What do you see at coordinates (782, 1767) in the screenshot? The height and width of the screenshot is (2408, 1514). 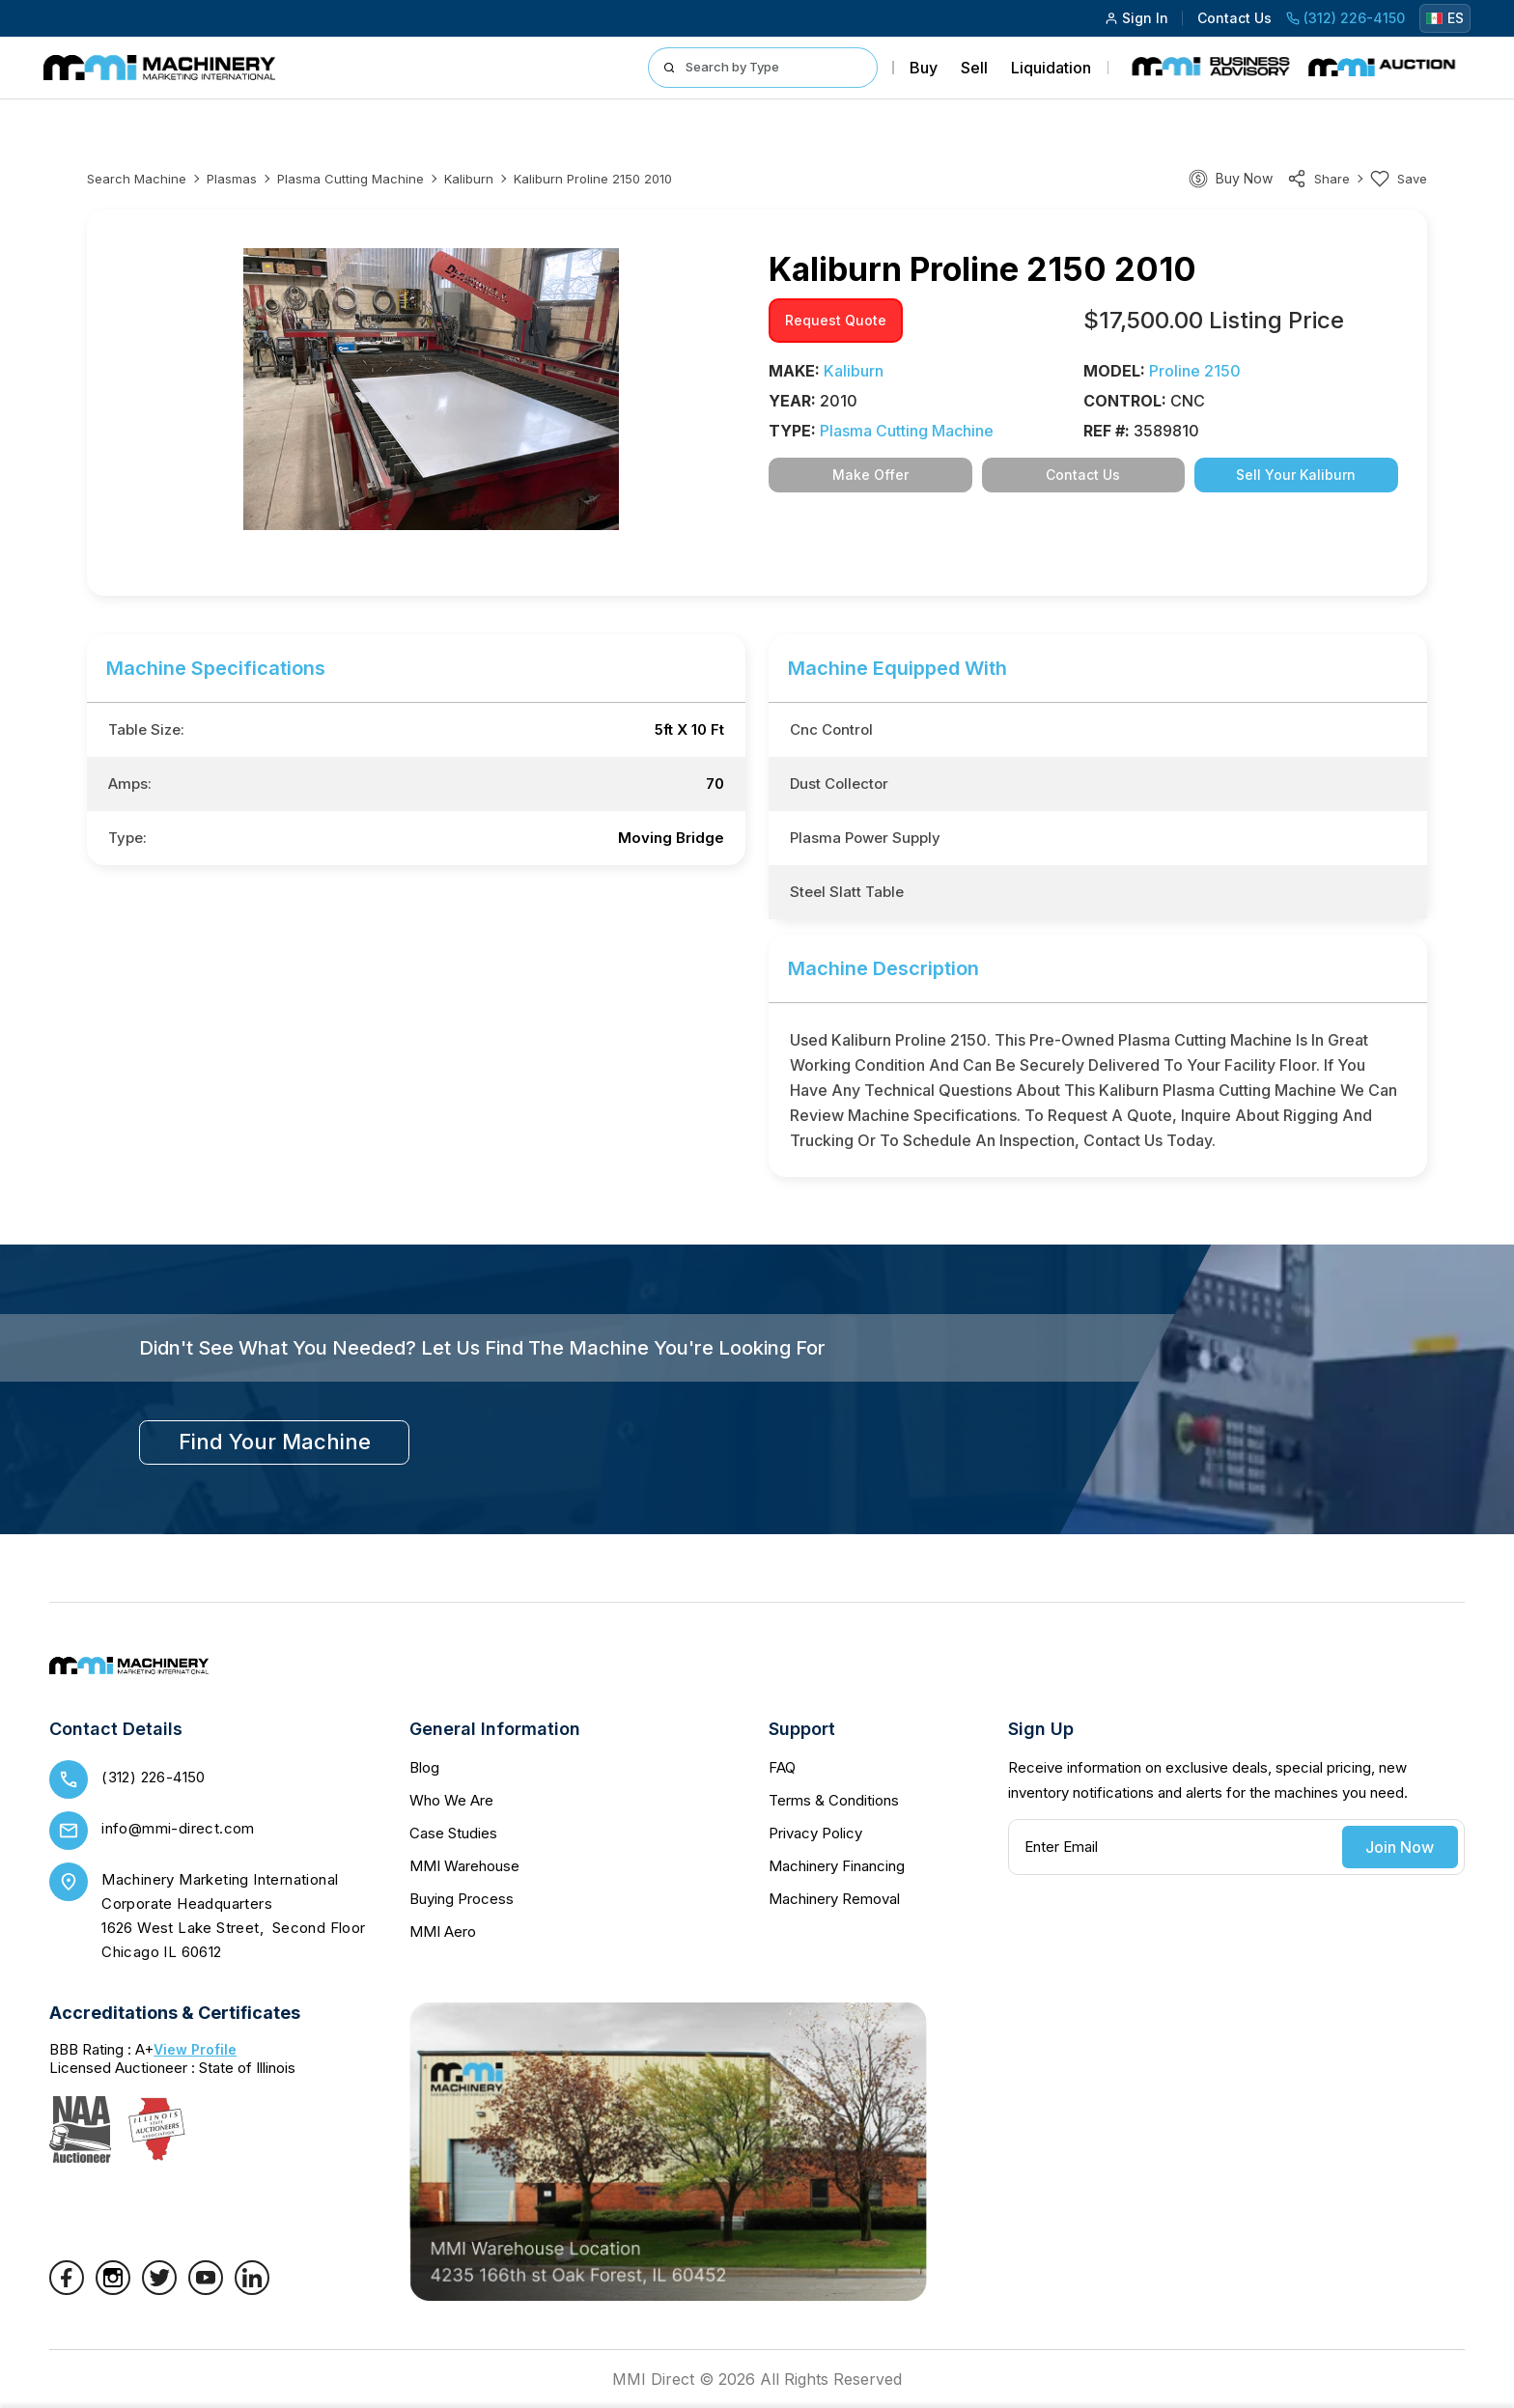 I see `FAQ` at bounding box center [782, 1767].